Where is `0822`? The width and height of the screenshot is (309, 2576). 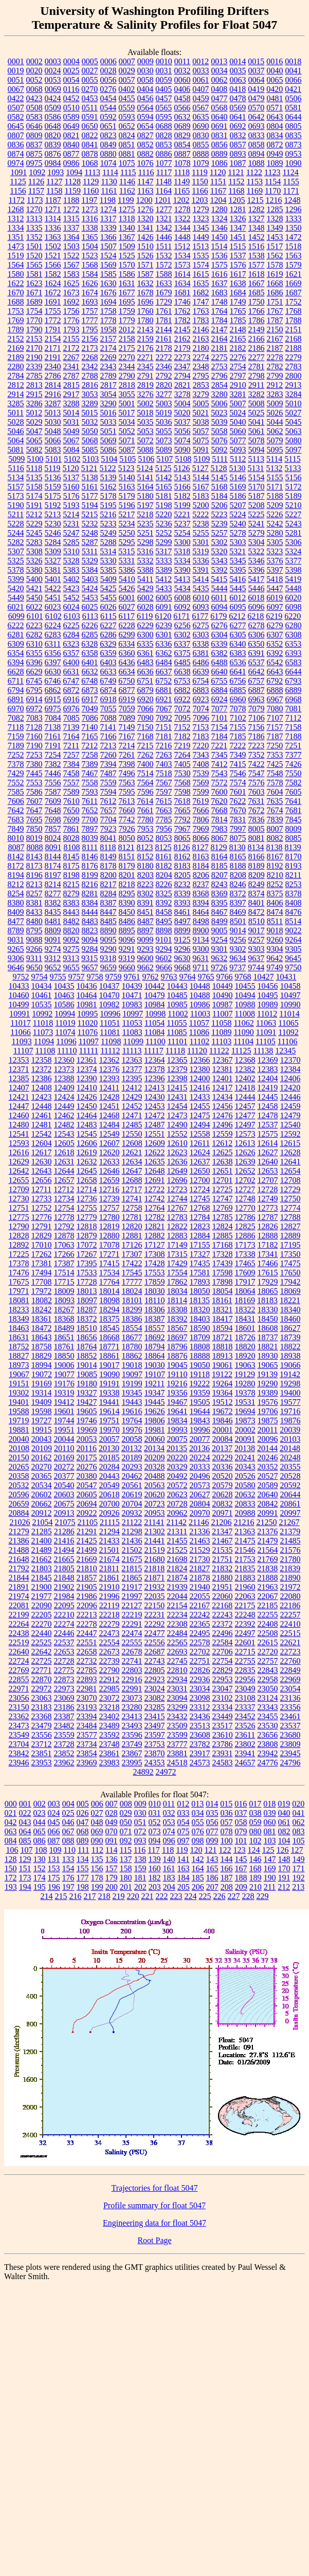 0822 is located at coordinates (90, 135).